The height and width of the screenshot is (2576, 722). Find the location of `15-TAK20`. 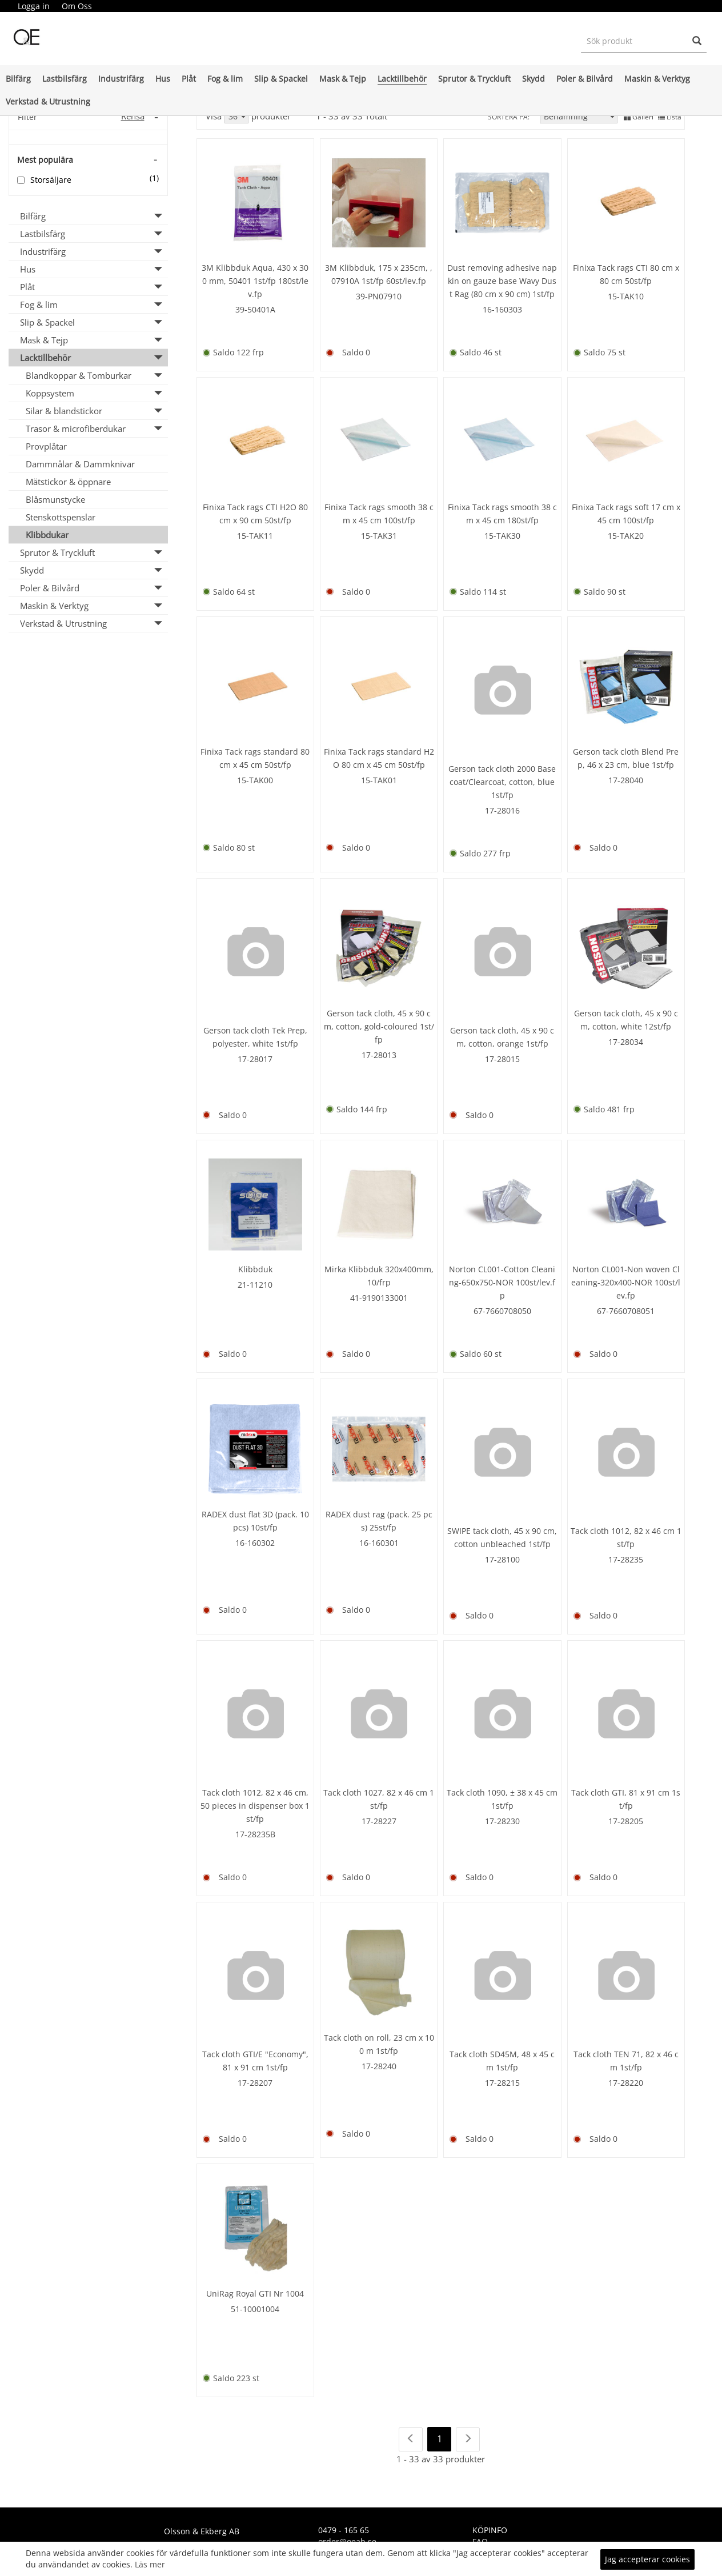

15-TAK20 is located at coordinates (626, 535).